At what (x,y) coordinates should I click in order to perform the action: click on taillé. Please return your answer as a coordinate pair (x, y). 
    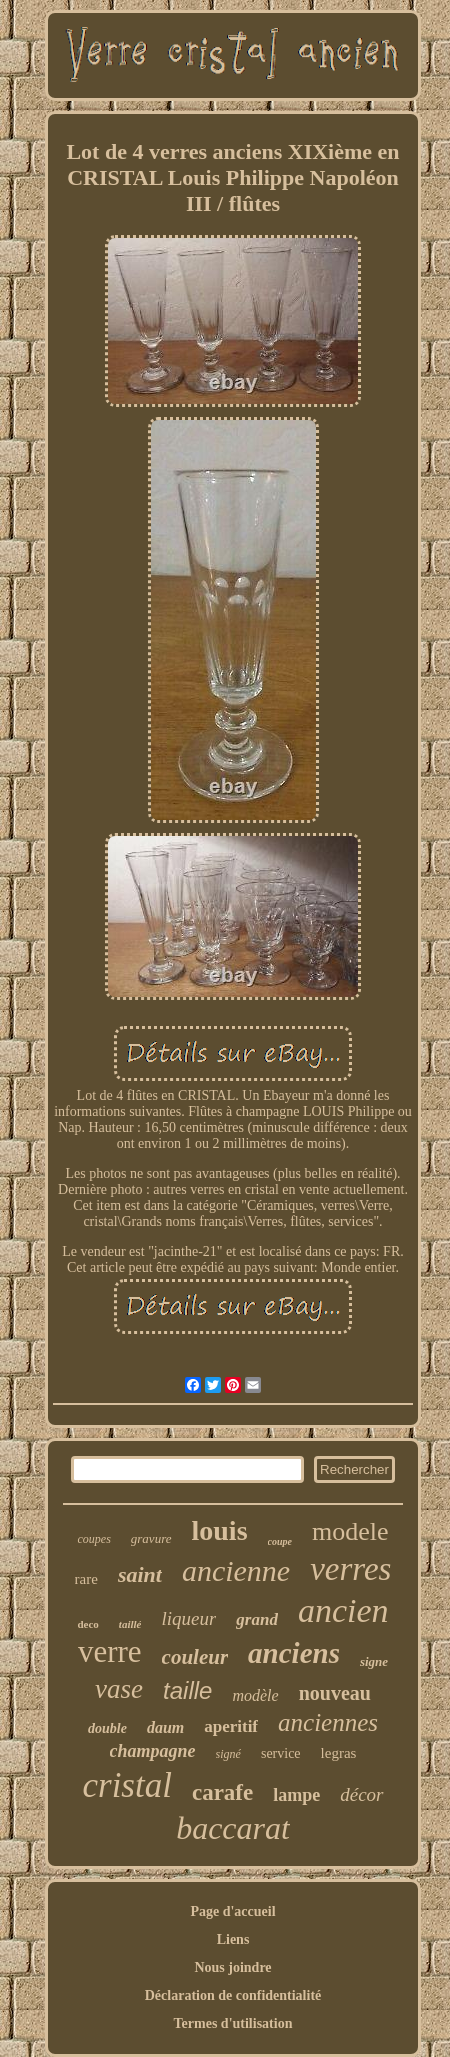
    Looking at the image, I should click on (130, 1624).